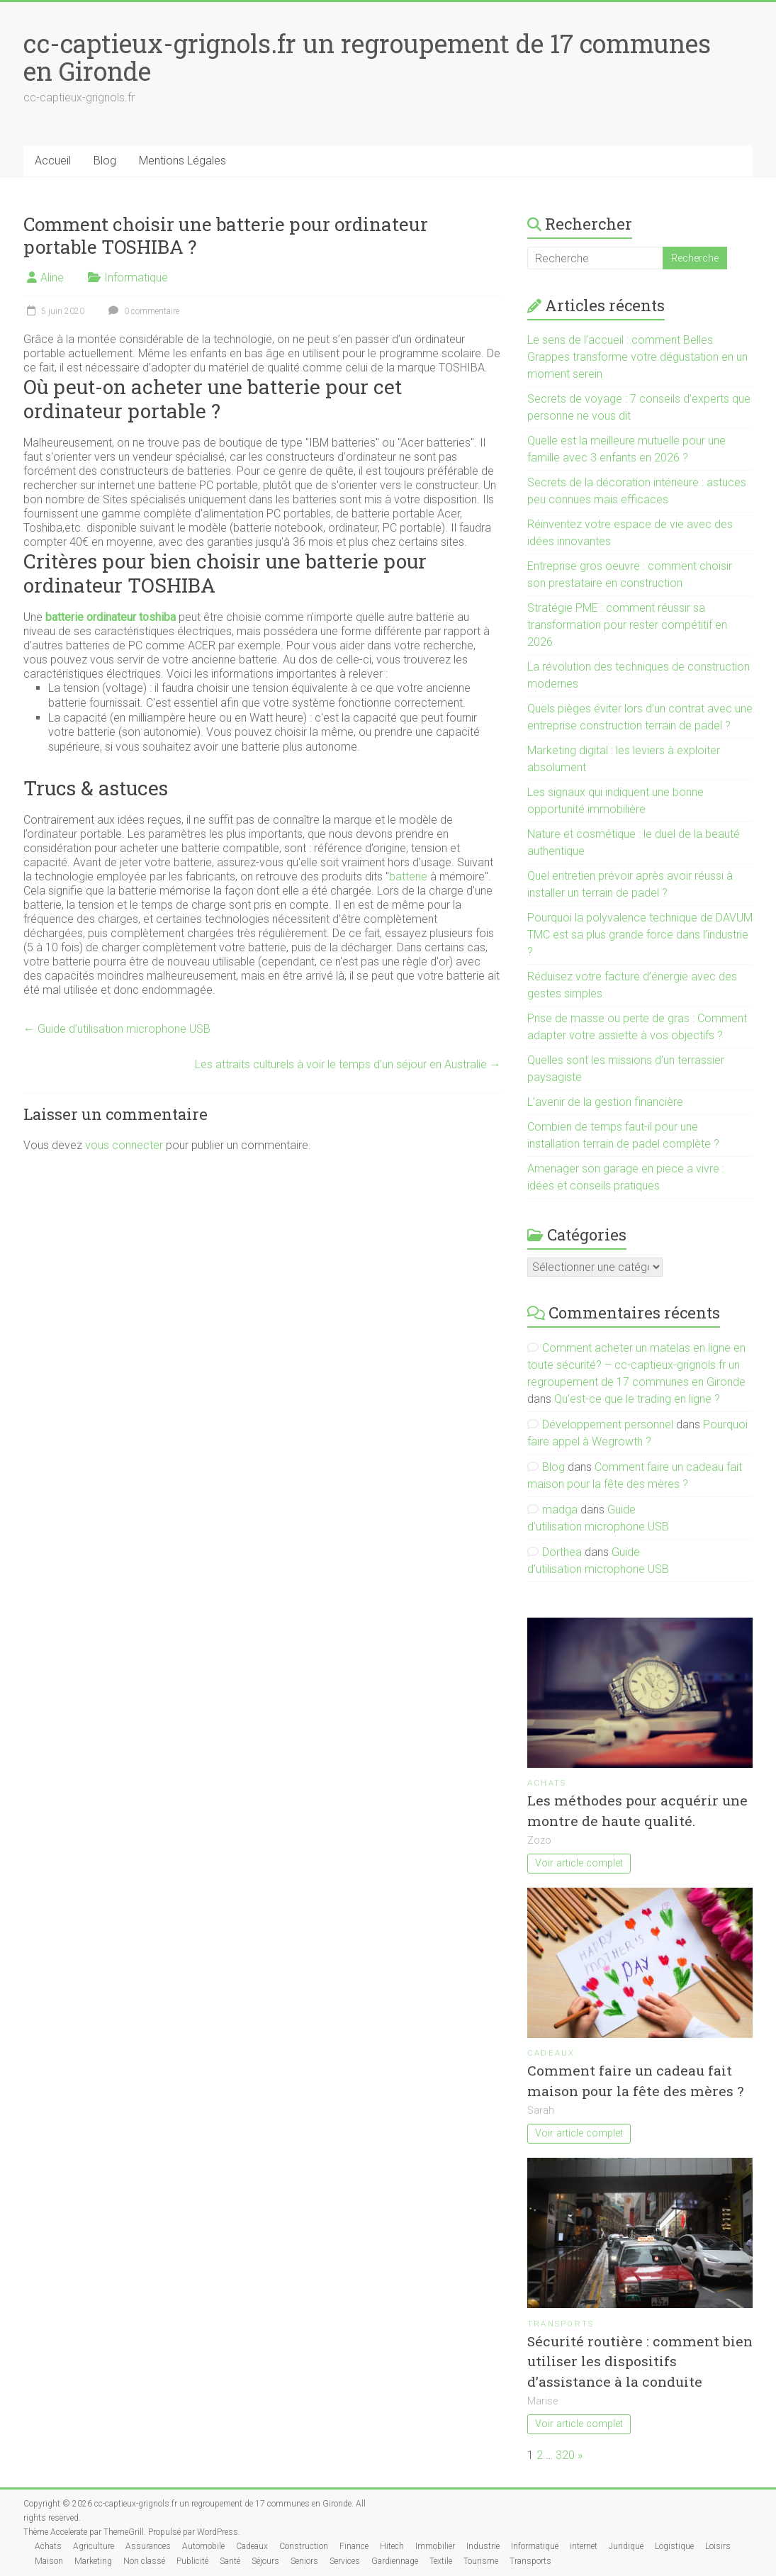  What do you see at coordinates (144, 2561) in the screenshot?
I see `Non classé` at bounding box center [144, 2561].